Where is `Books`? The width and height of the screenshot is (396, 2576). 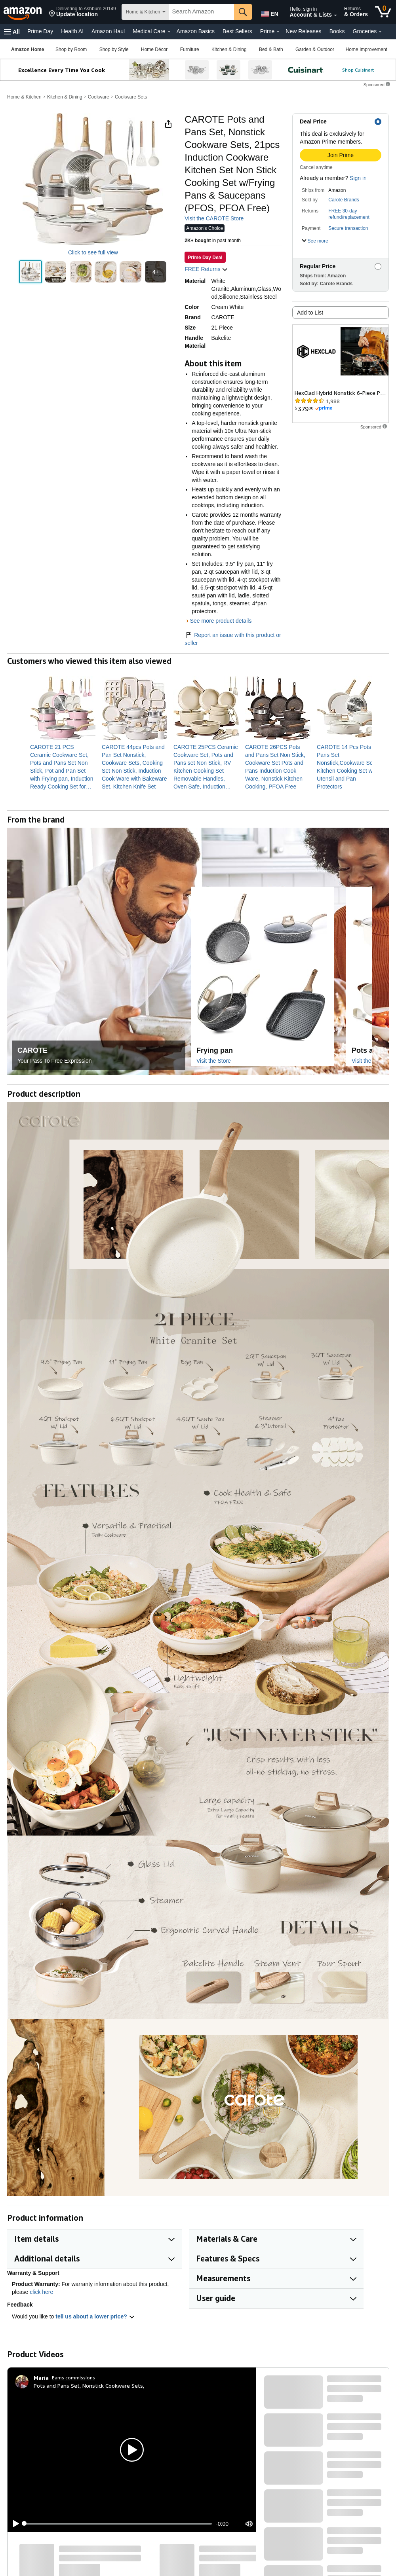 Books is located at coordinates (337, 31).